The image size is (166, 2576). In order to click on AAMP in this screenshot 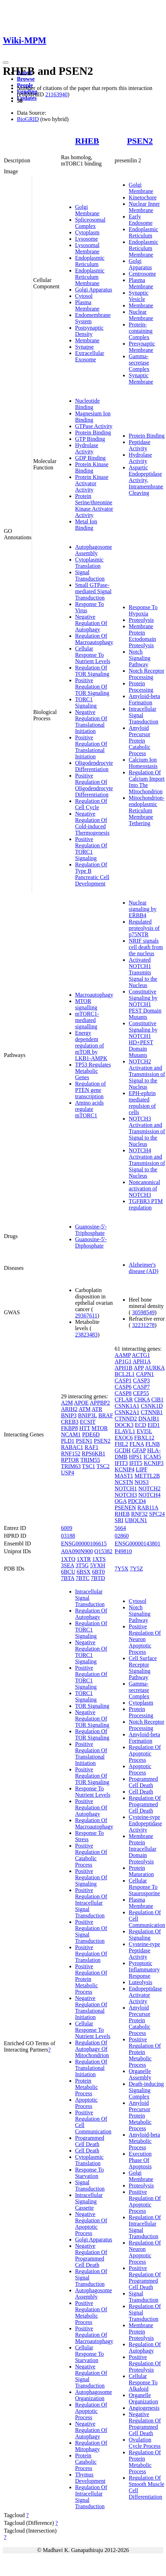, I will do `click(123, 1355)`.